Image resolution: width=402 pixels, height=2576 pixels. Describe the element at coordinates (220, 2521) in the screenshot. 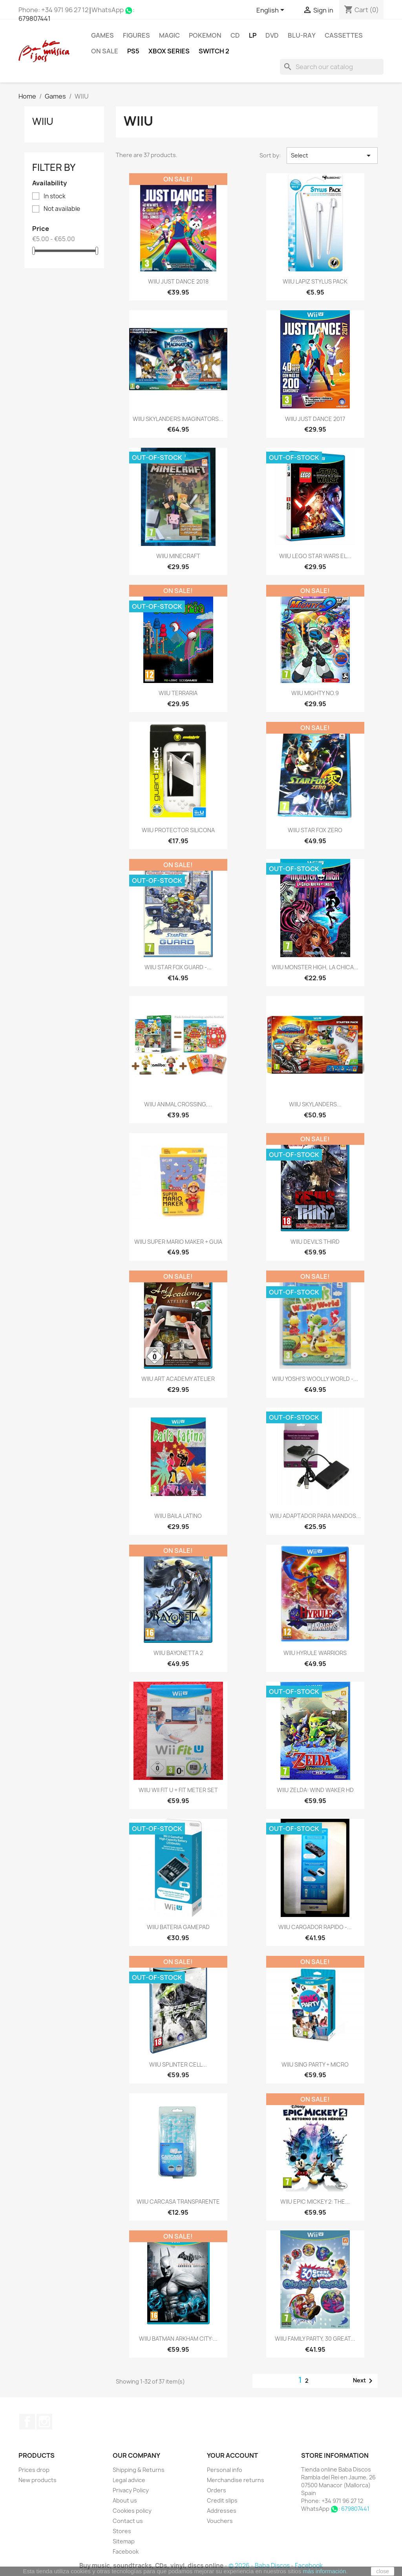

I see `Vouchers` at that location.